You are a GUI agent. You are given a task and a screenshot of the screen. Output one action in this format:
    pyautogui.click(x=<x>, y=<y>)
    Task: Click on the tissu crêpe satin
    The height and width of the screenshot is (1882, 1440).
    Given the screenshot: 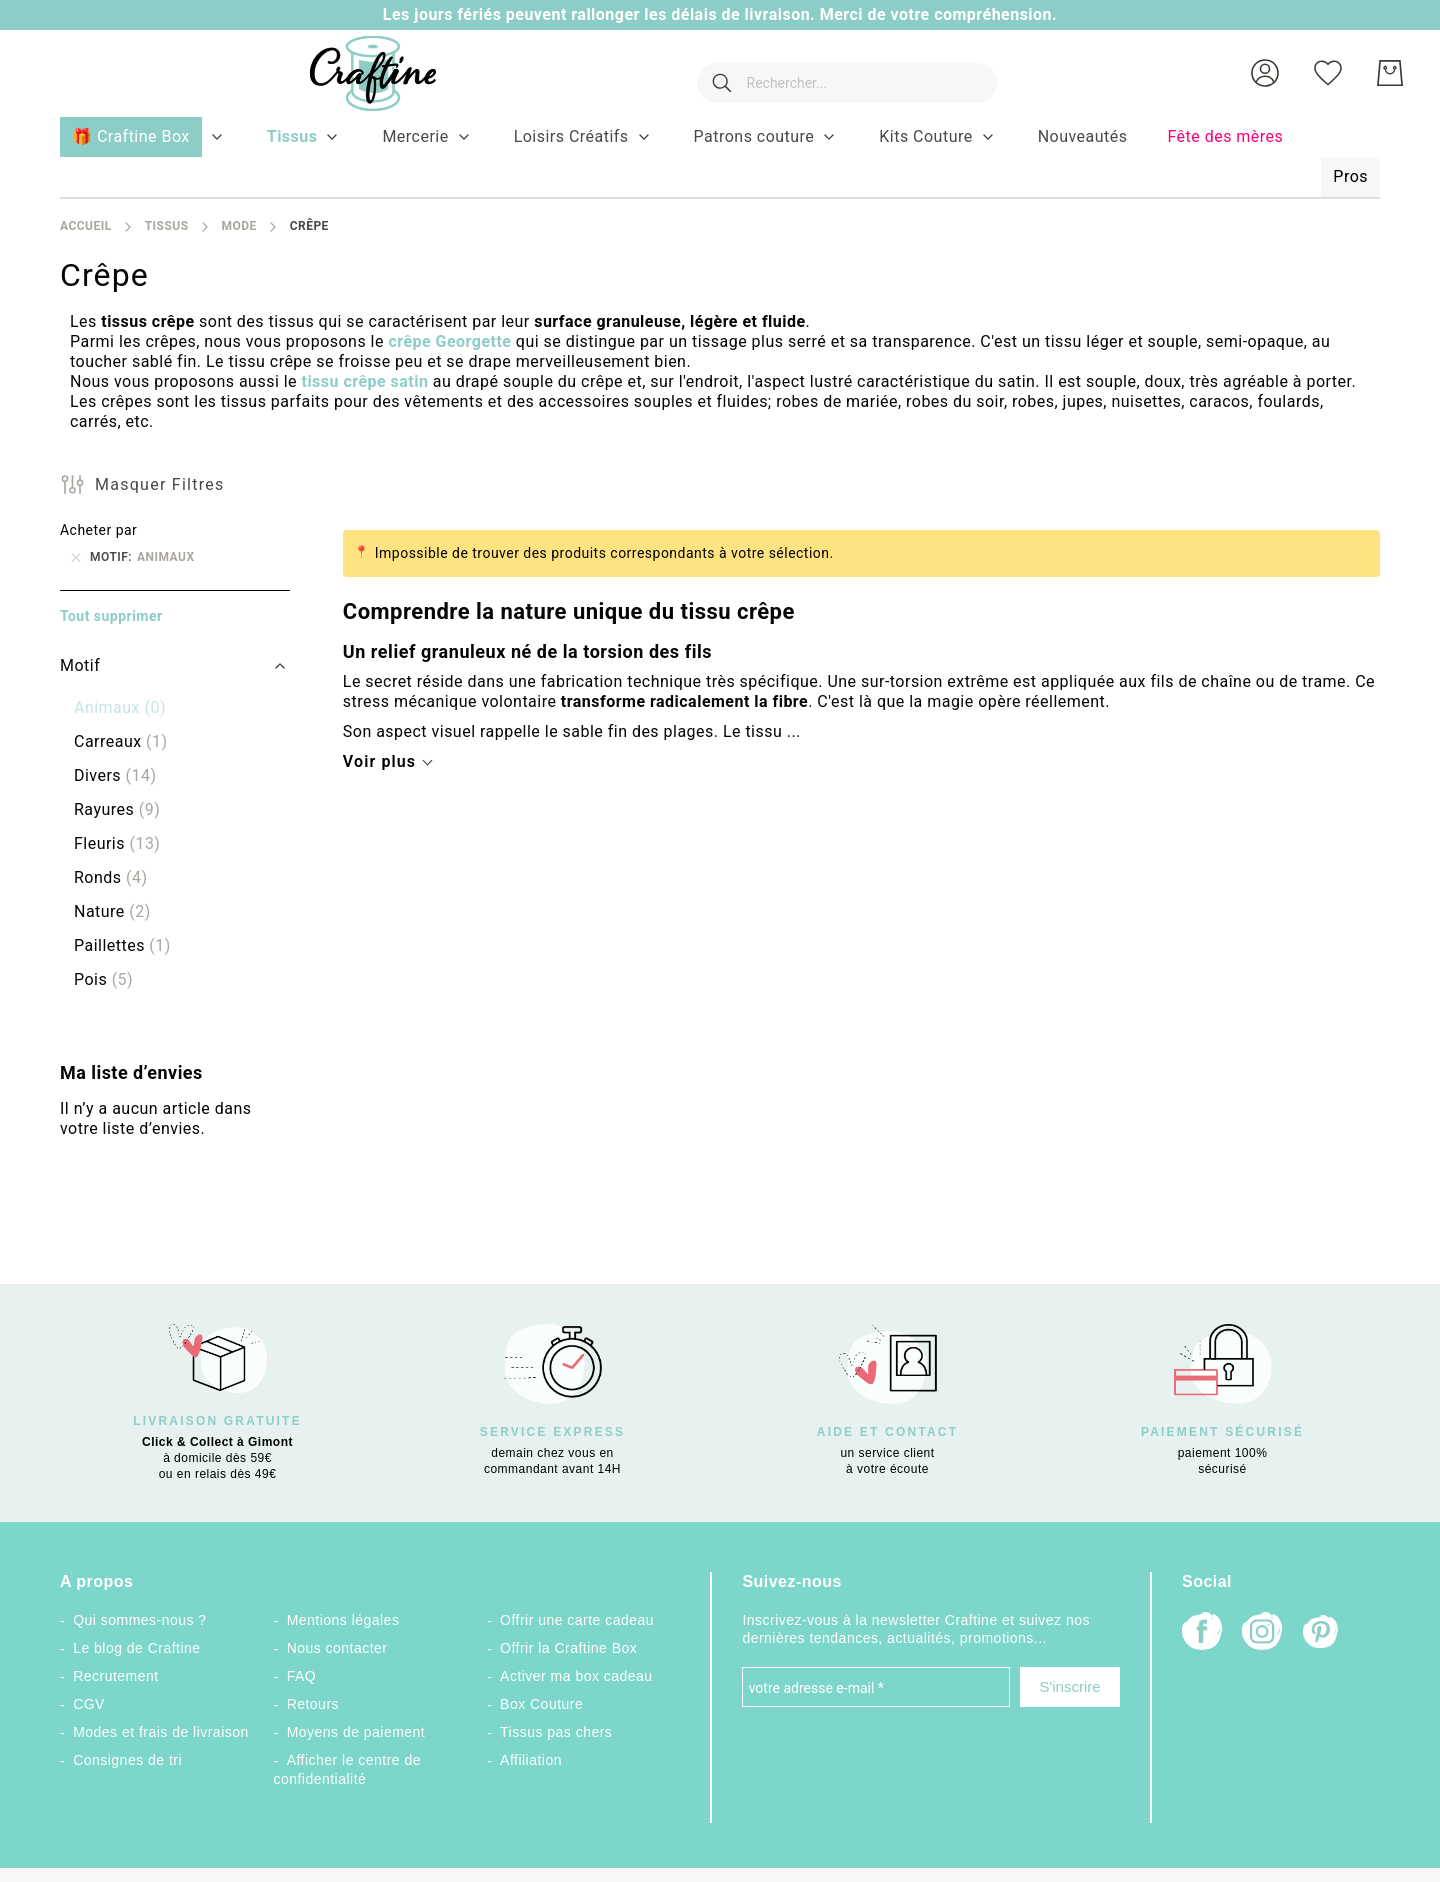 What is the action you would take?
    pyautogui.click(x=364, y=381)
    